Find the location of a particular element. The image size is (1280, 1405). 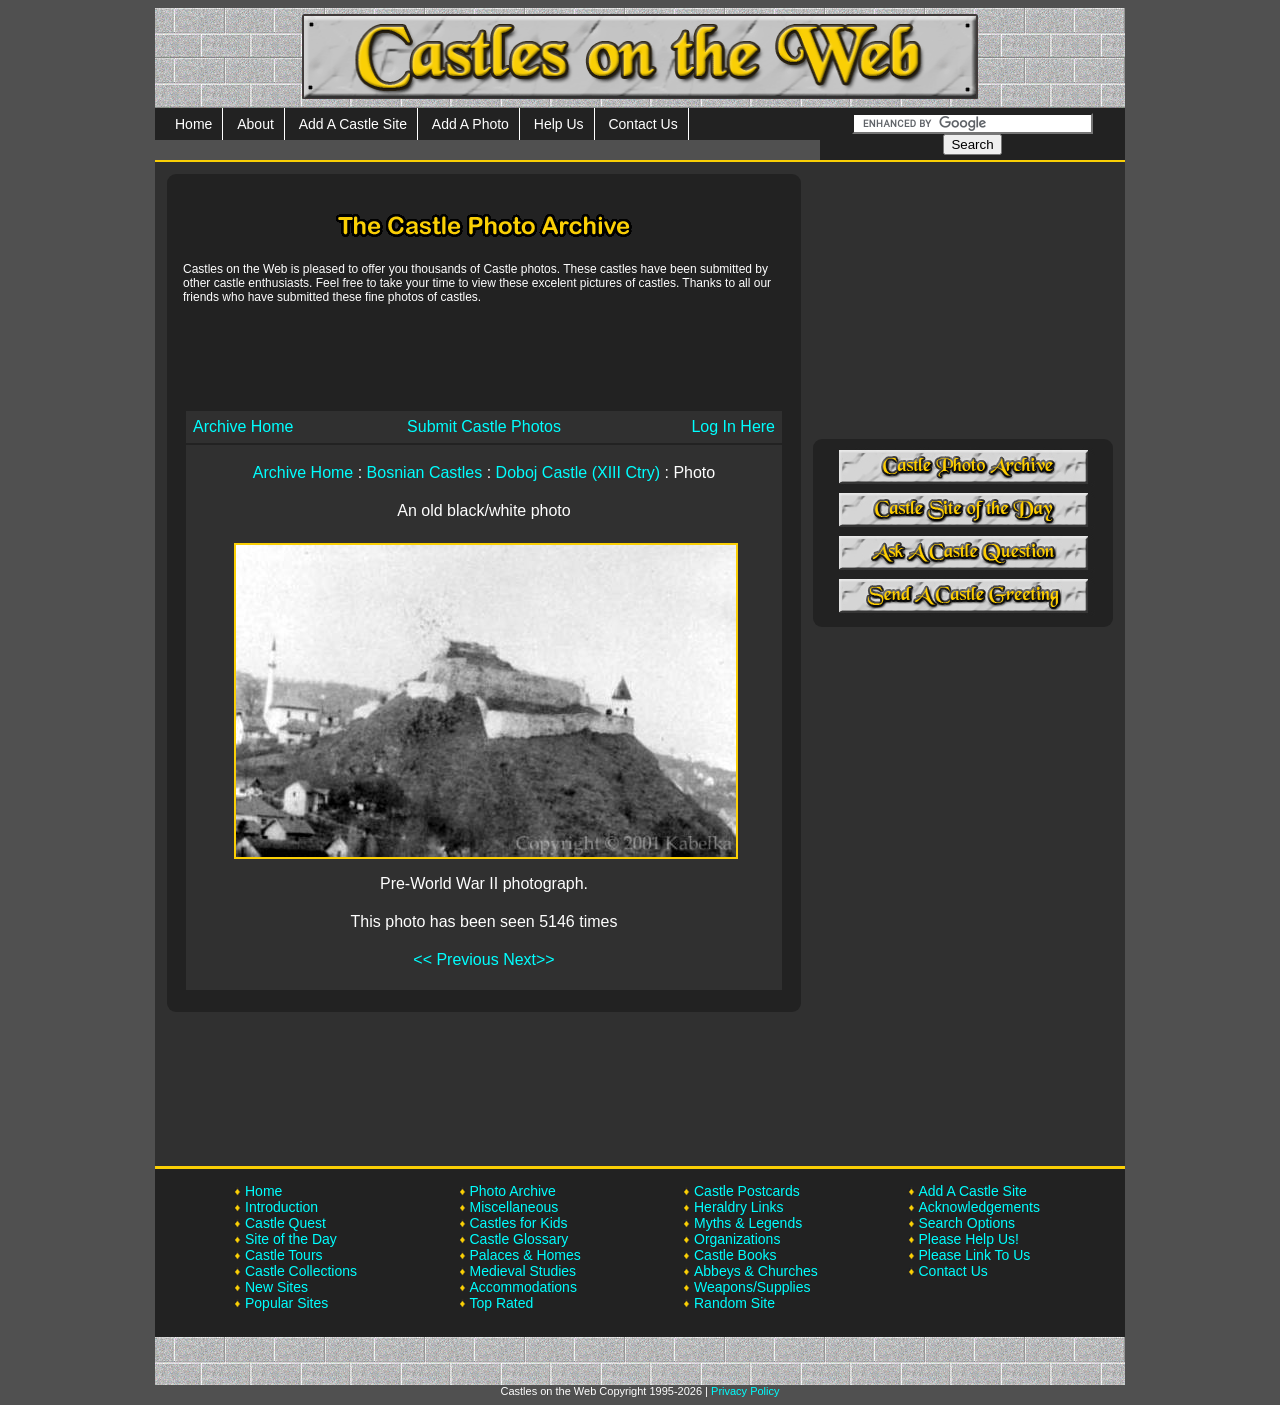

Top Rated is located at coordinates (502, 1303).